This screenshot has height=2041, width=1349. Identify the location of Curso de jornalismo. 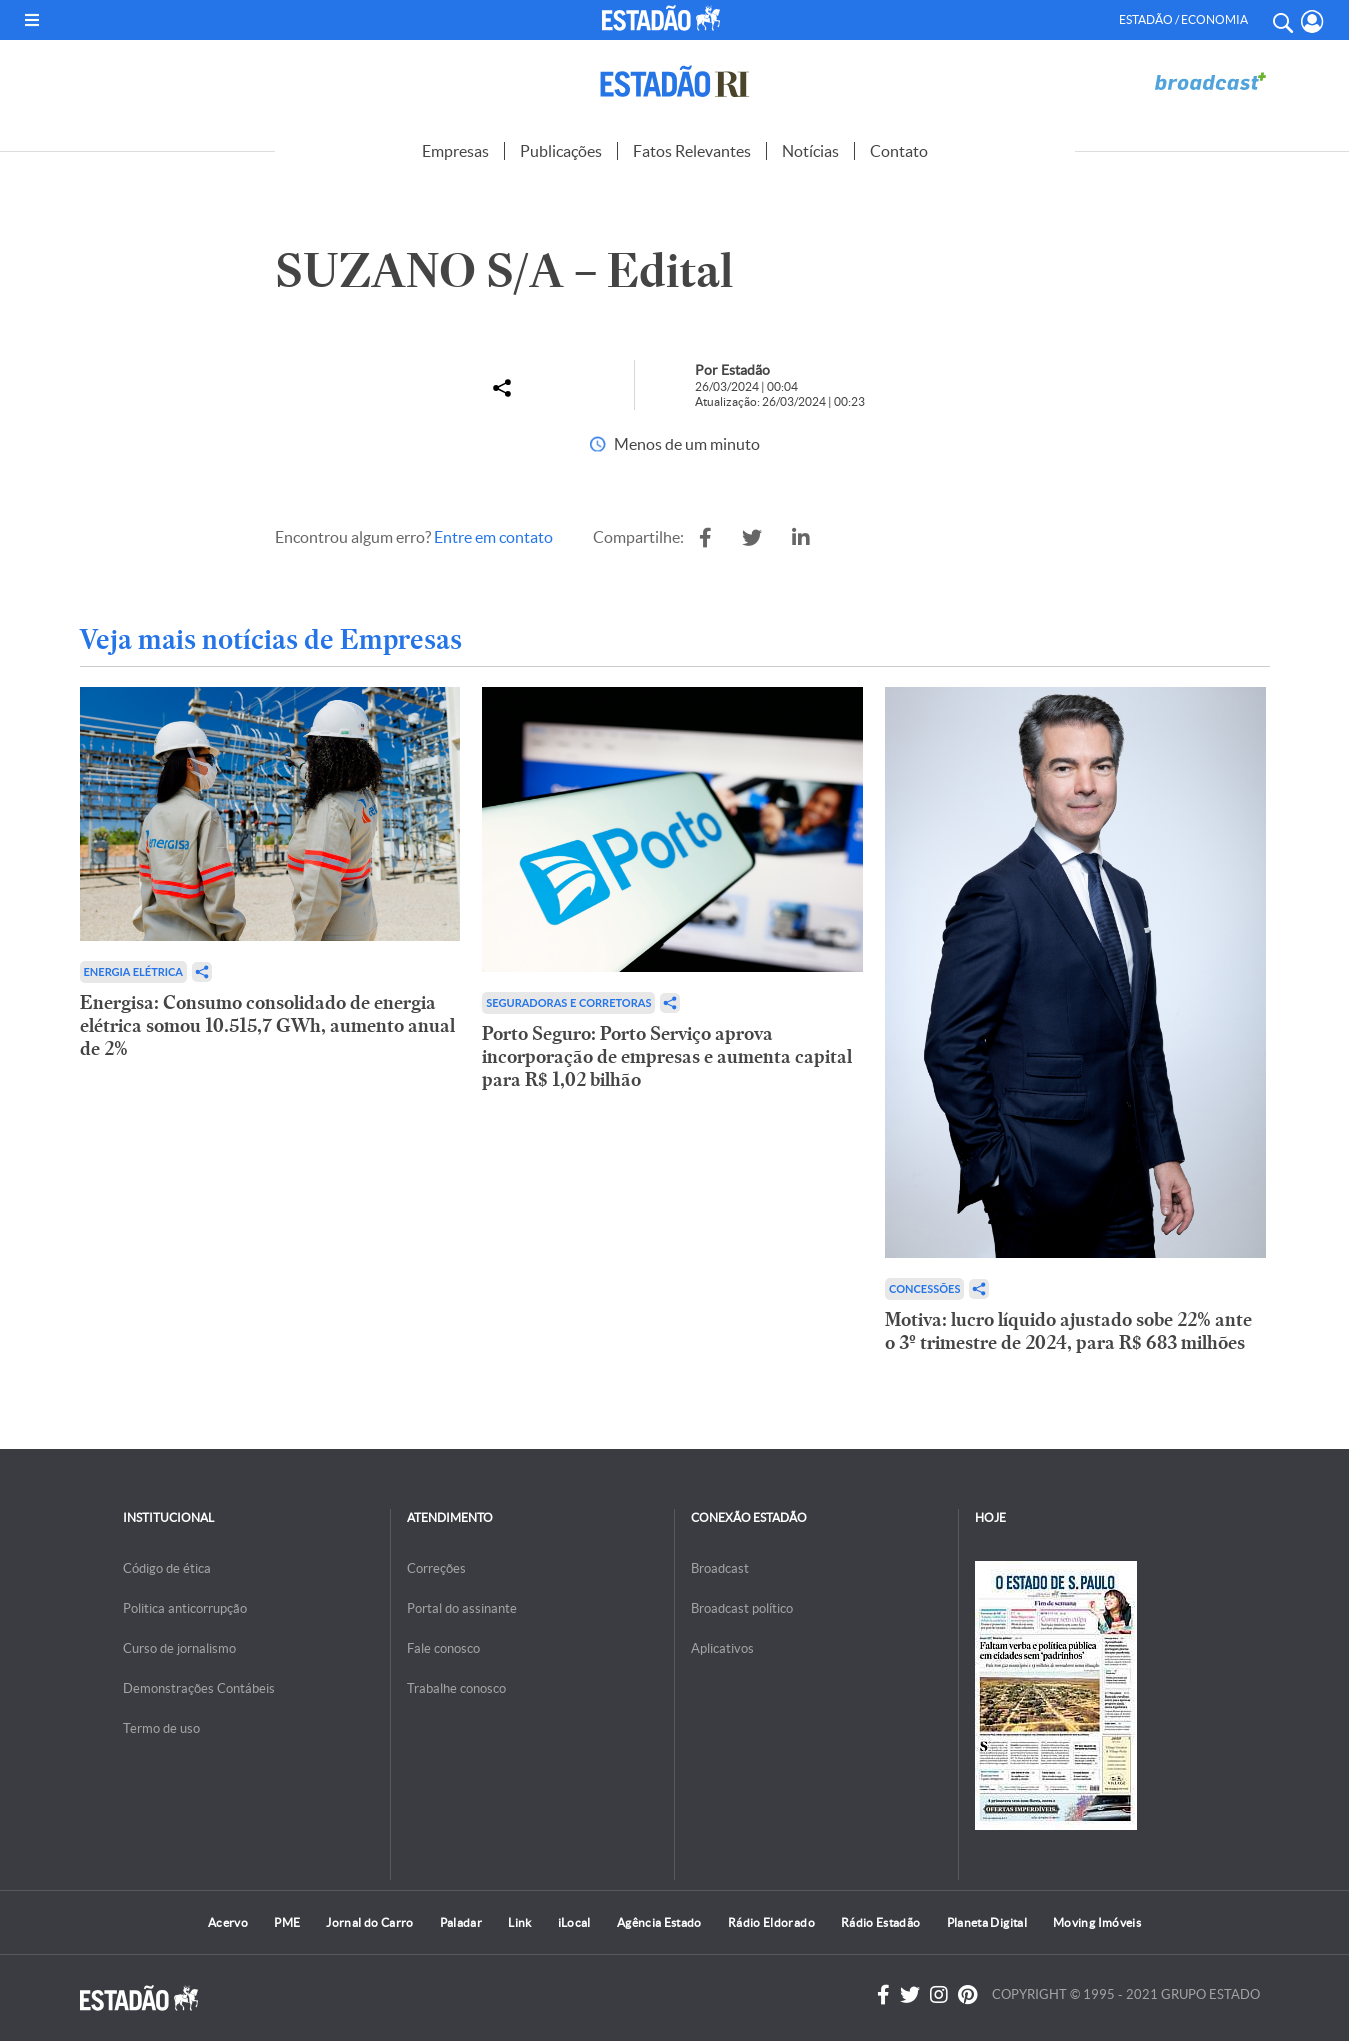
(179, 1648).